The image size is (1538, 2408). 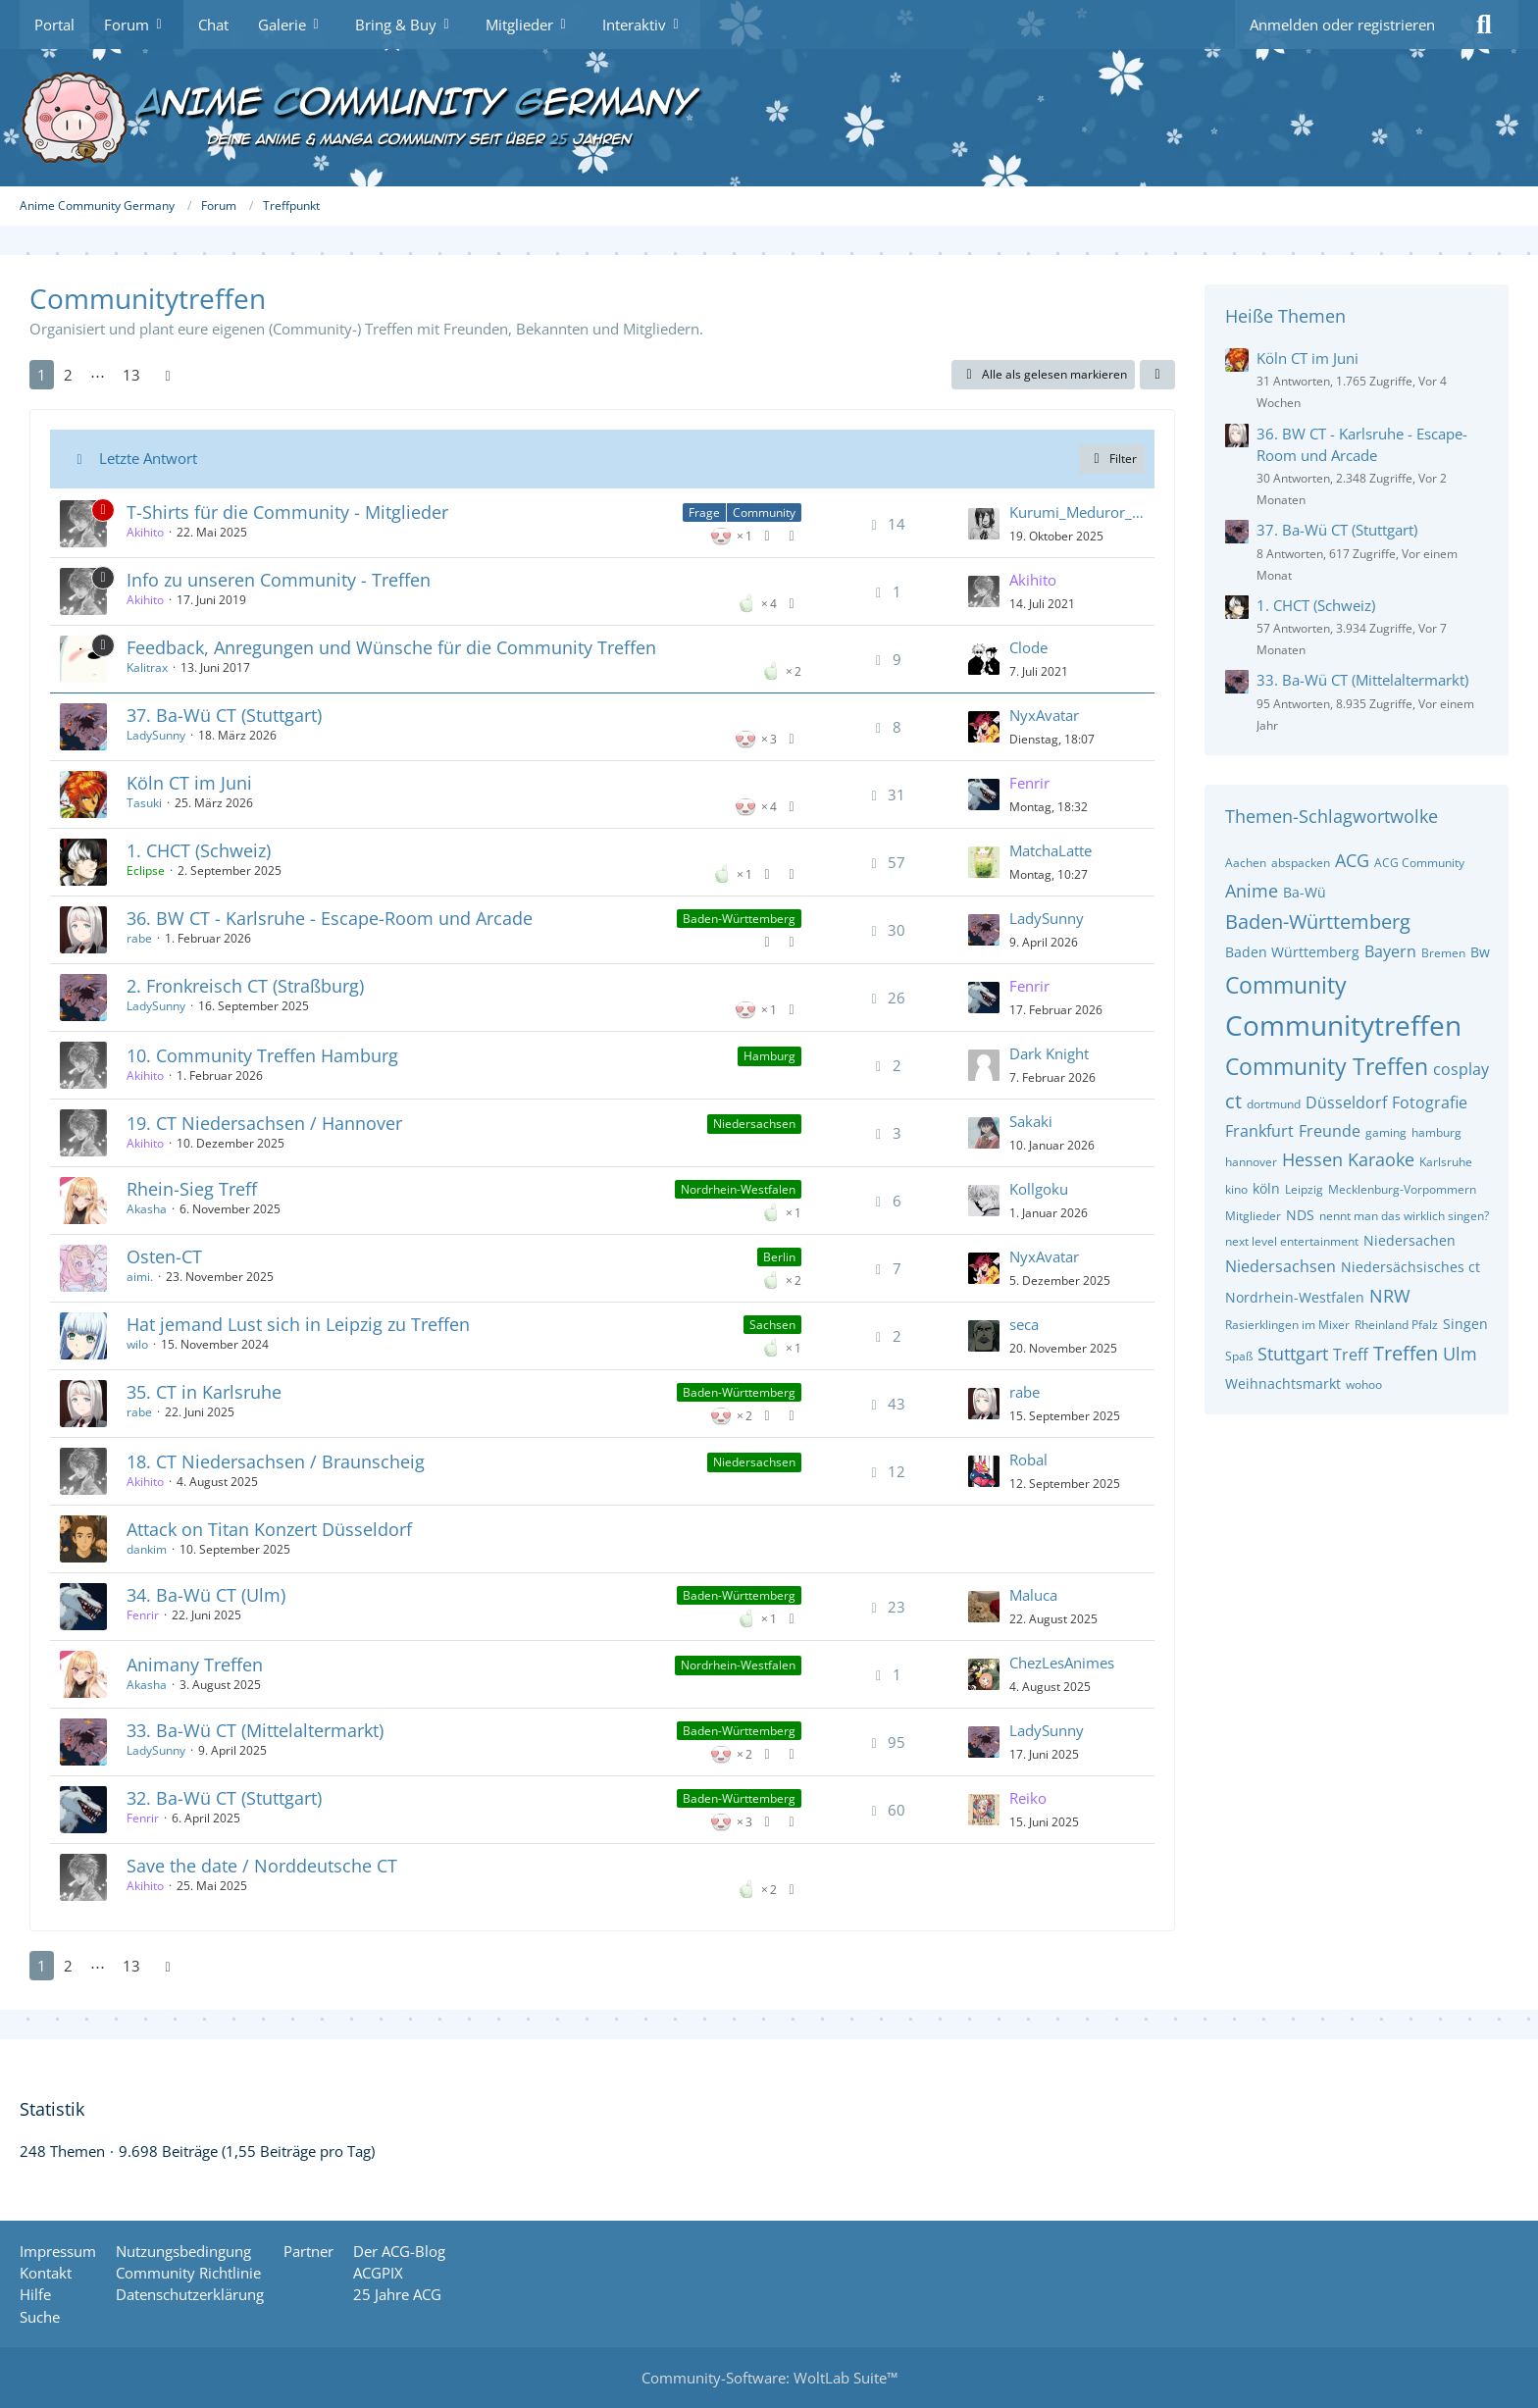 What do you see at coordinates (139, 938) in the screenshot?
I see `rabe` at bounding box center [139, 938].